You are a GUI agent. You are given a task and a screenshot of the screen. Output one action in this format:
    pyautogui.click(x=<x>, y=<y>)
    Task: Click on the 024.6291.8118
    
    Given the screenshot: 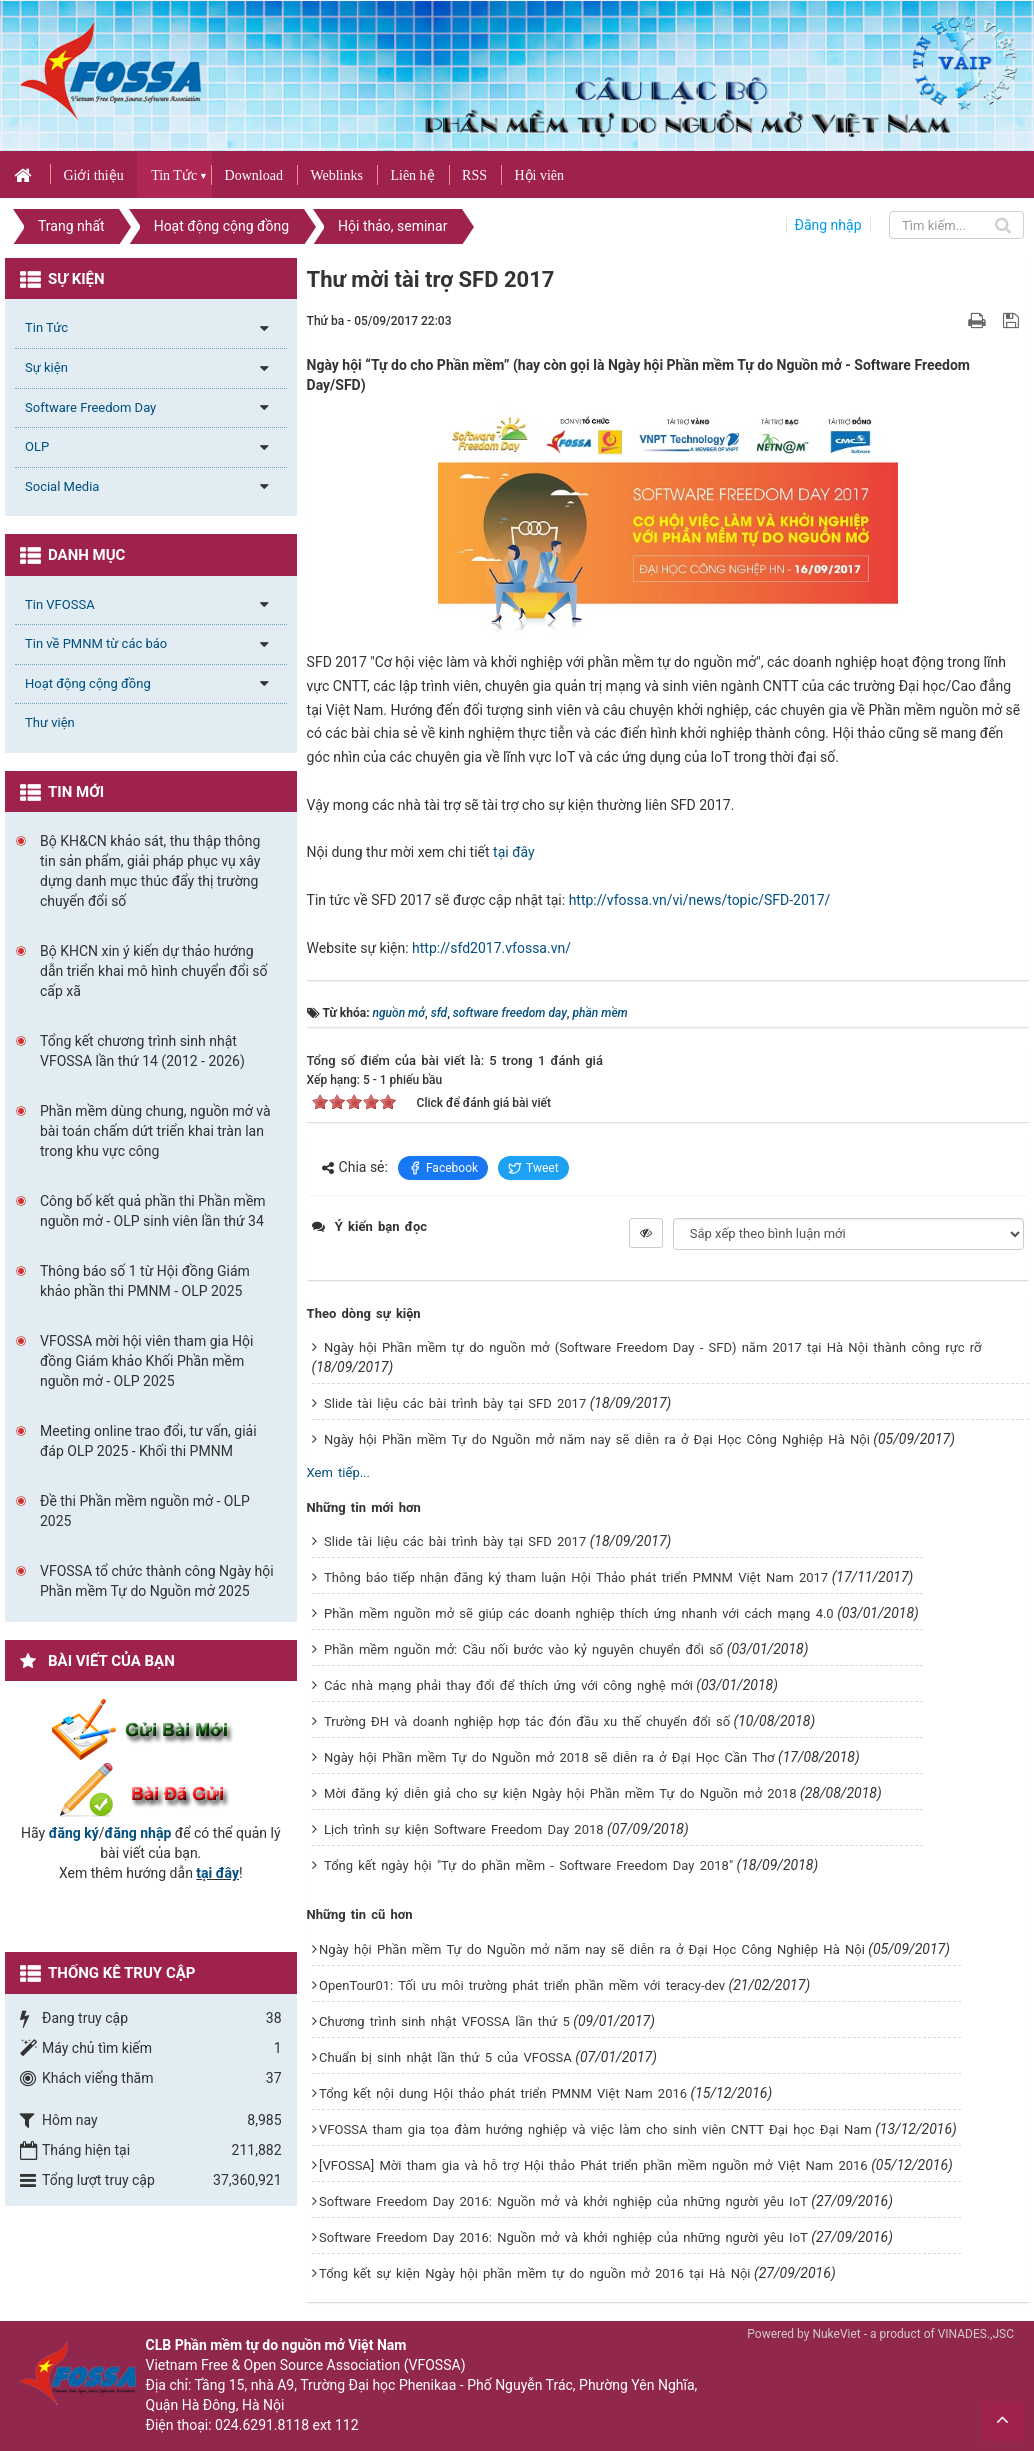 What is the action you would take?
    pyautogui.click(x=262, y=2425)
    